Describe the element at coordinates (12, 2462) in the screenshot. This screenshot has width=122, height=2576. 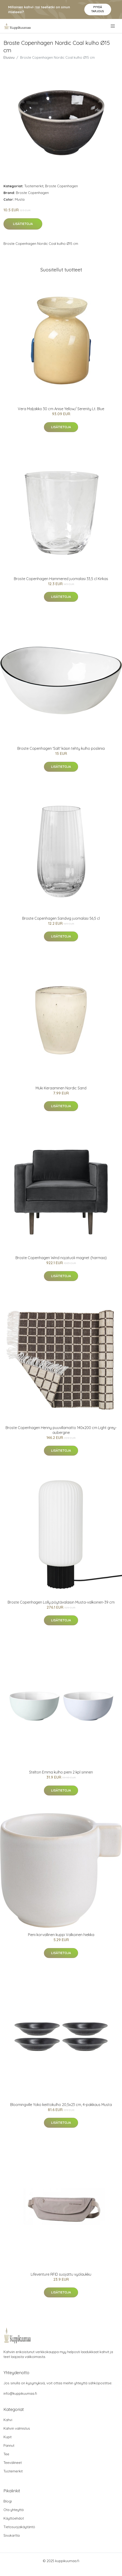
I see `Teevälineet` at that location.